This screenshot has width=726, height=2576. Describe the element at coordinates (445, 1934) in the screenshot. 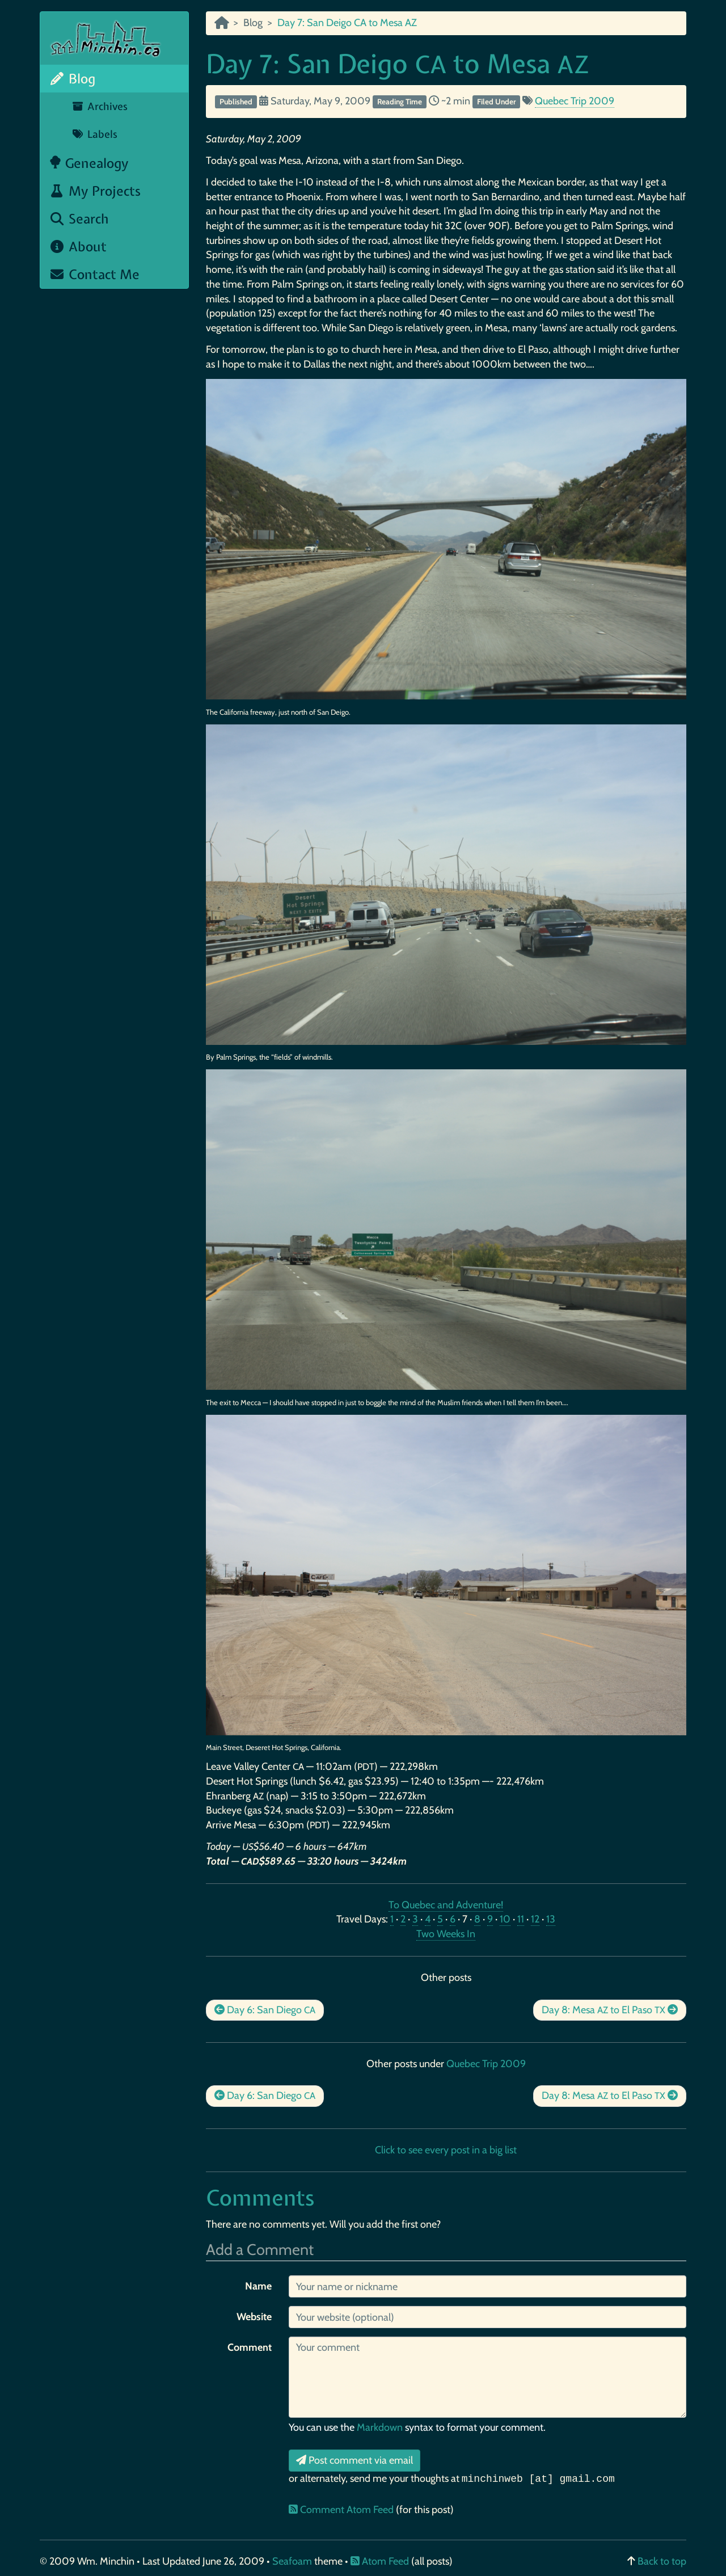

I see `Two Weeks In` at that location.